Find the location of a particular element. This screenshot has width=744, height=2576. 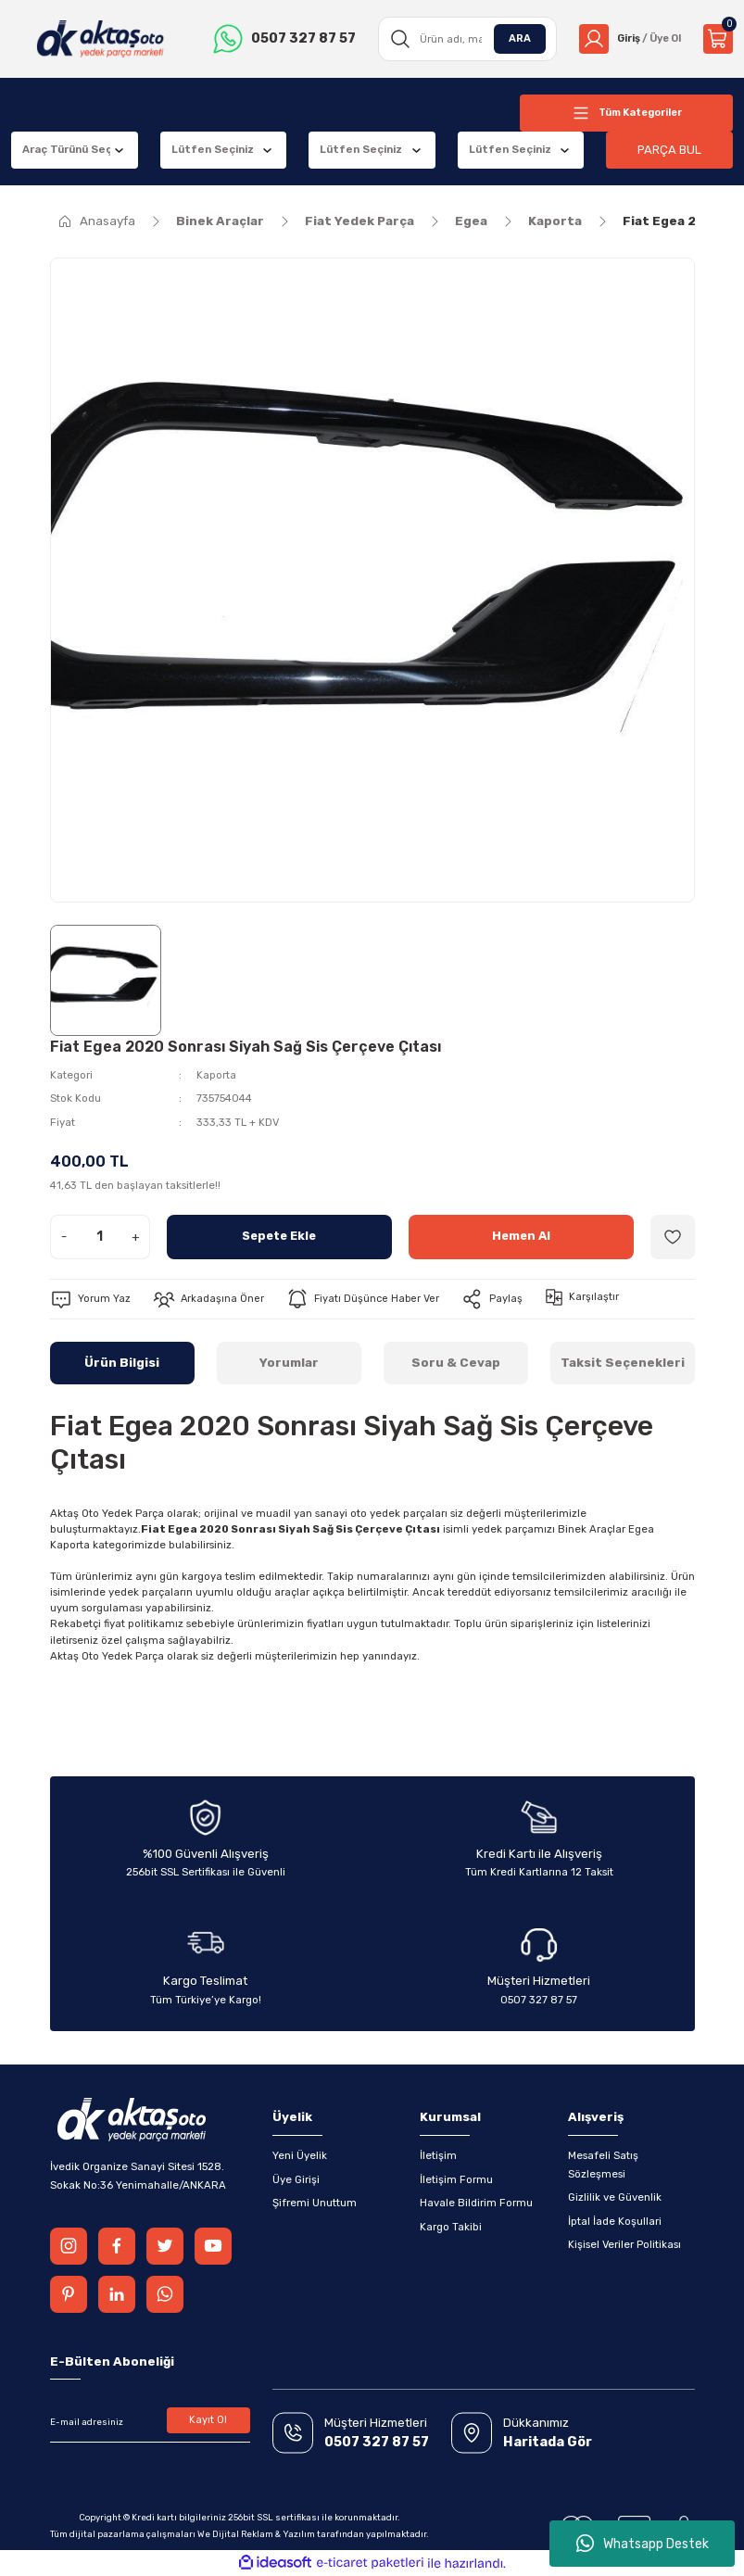

İletişim is located at coordinates (438, 2155).